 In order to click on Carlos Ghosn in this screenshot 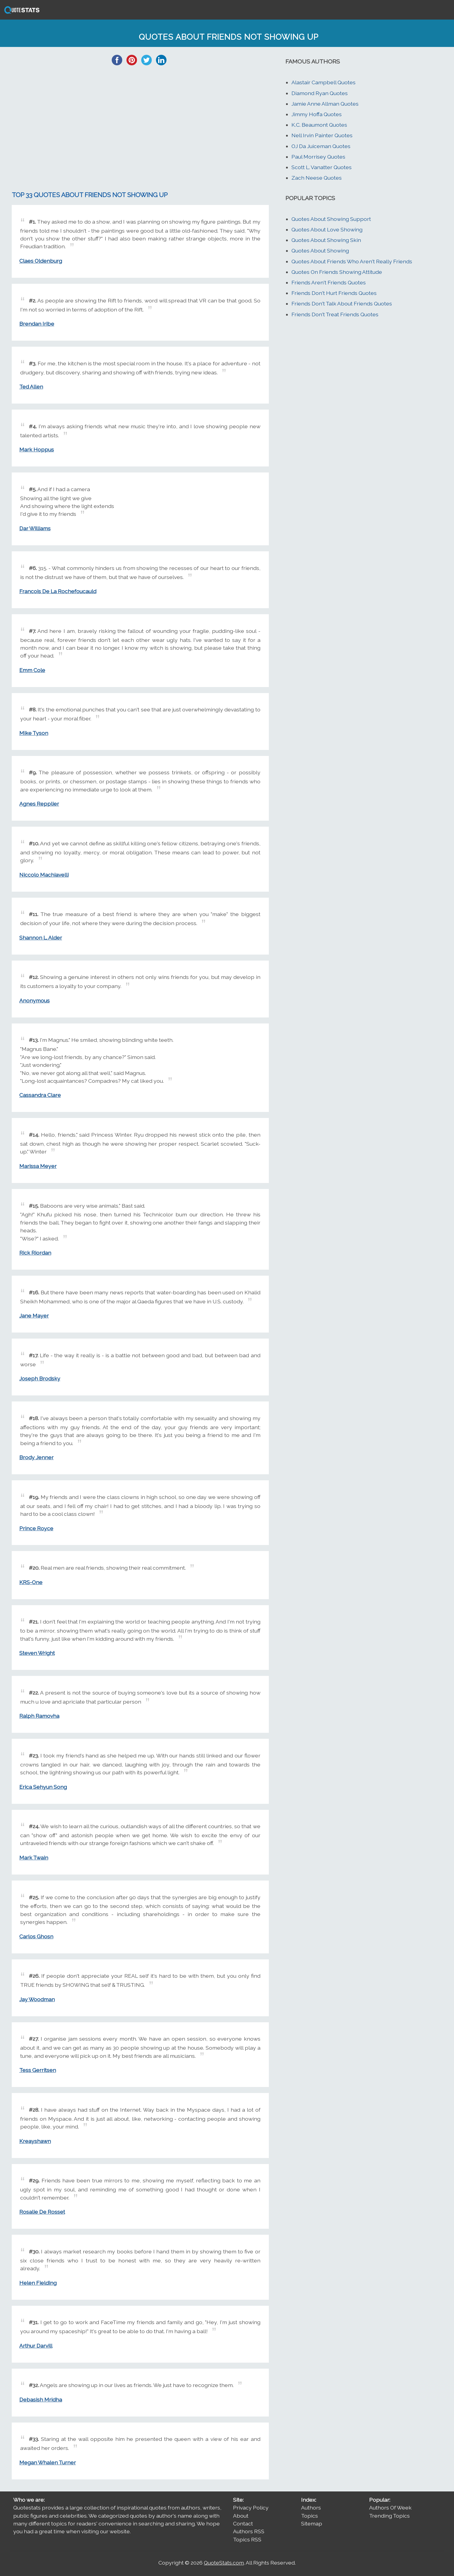, I will do `click(36, 1936)`.